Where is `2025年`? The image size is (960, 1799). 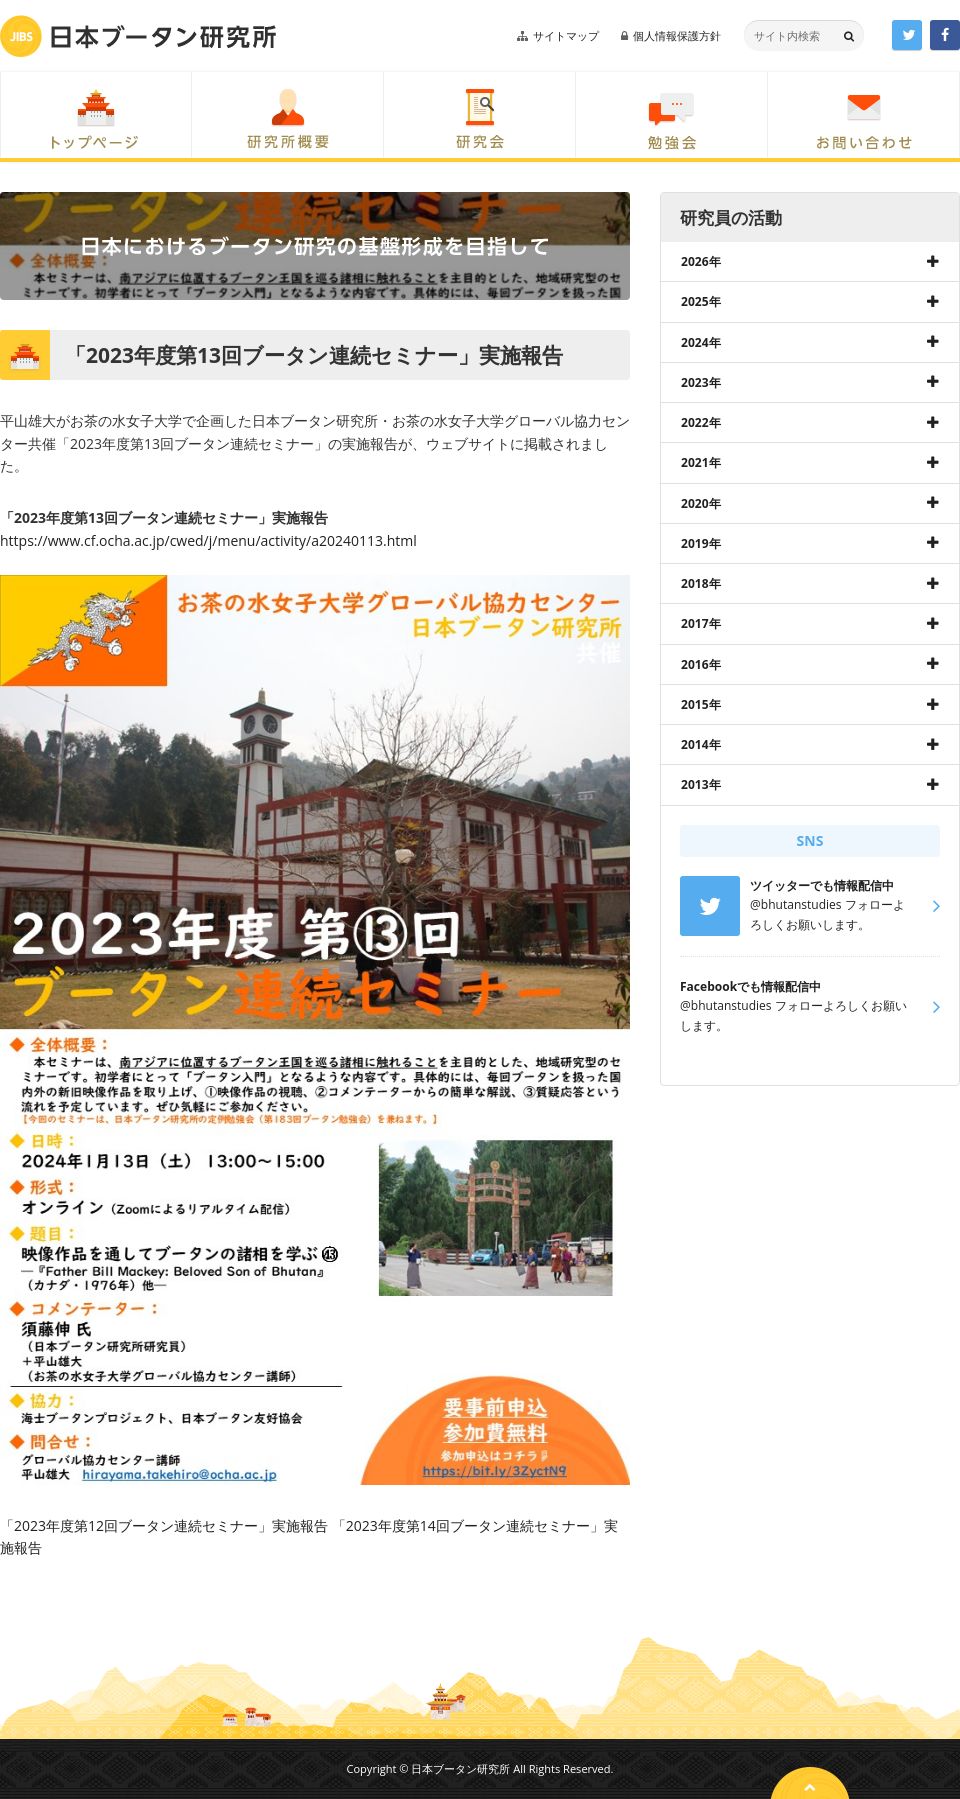
2025年 is located at coordinates (701, 301).